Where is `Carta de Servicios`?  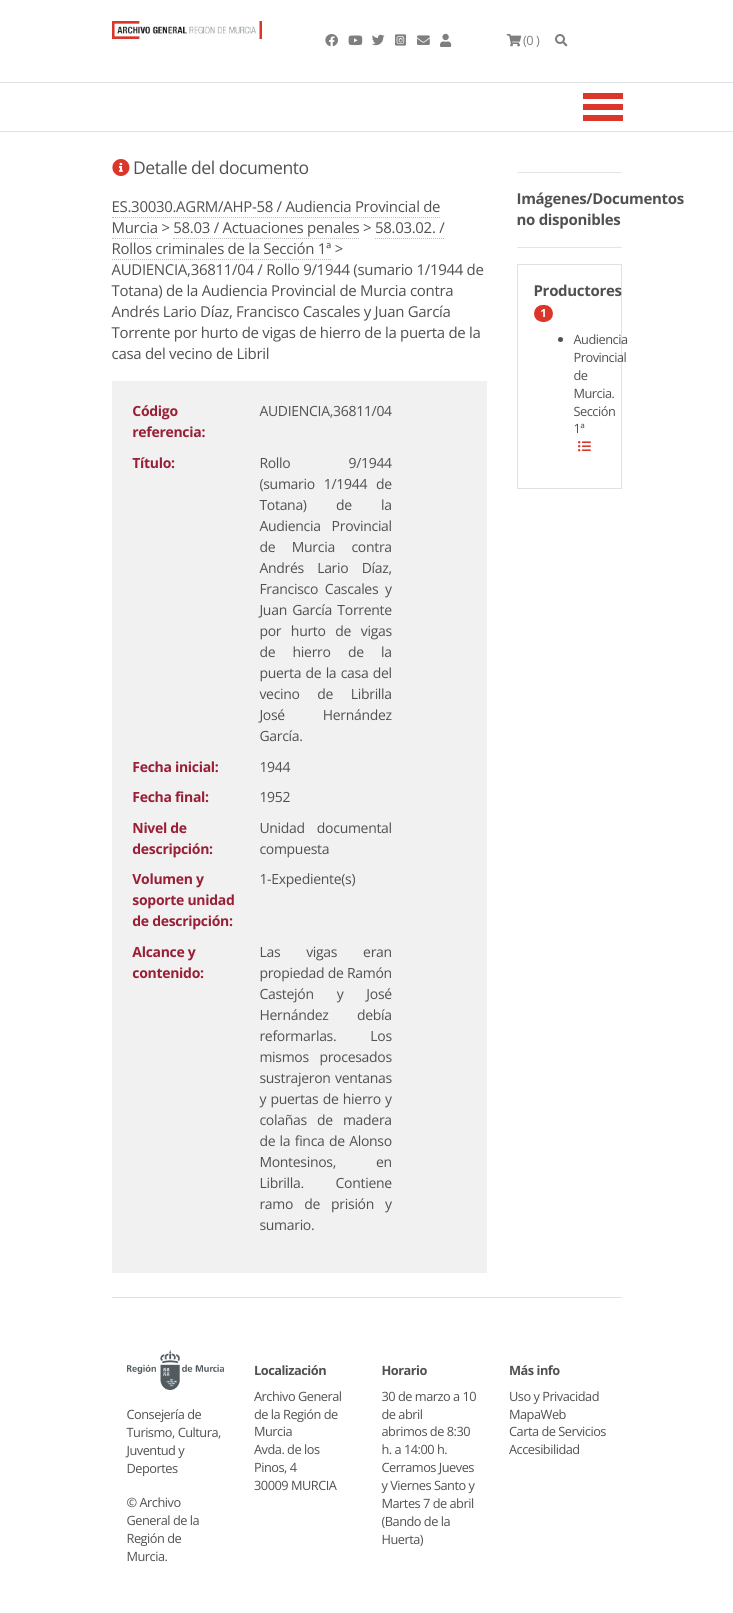 Carta de Servicios is located at coordinates (557, 1431).